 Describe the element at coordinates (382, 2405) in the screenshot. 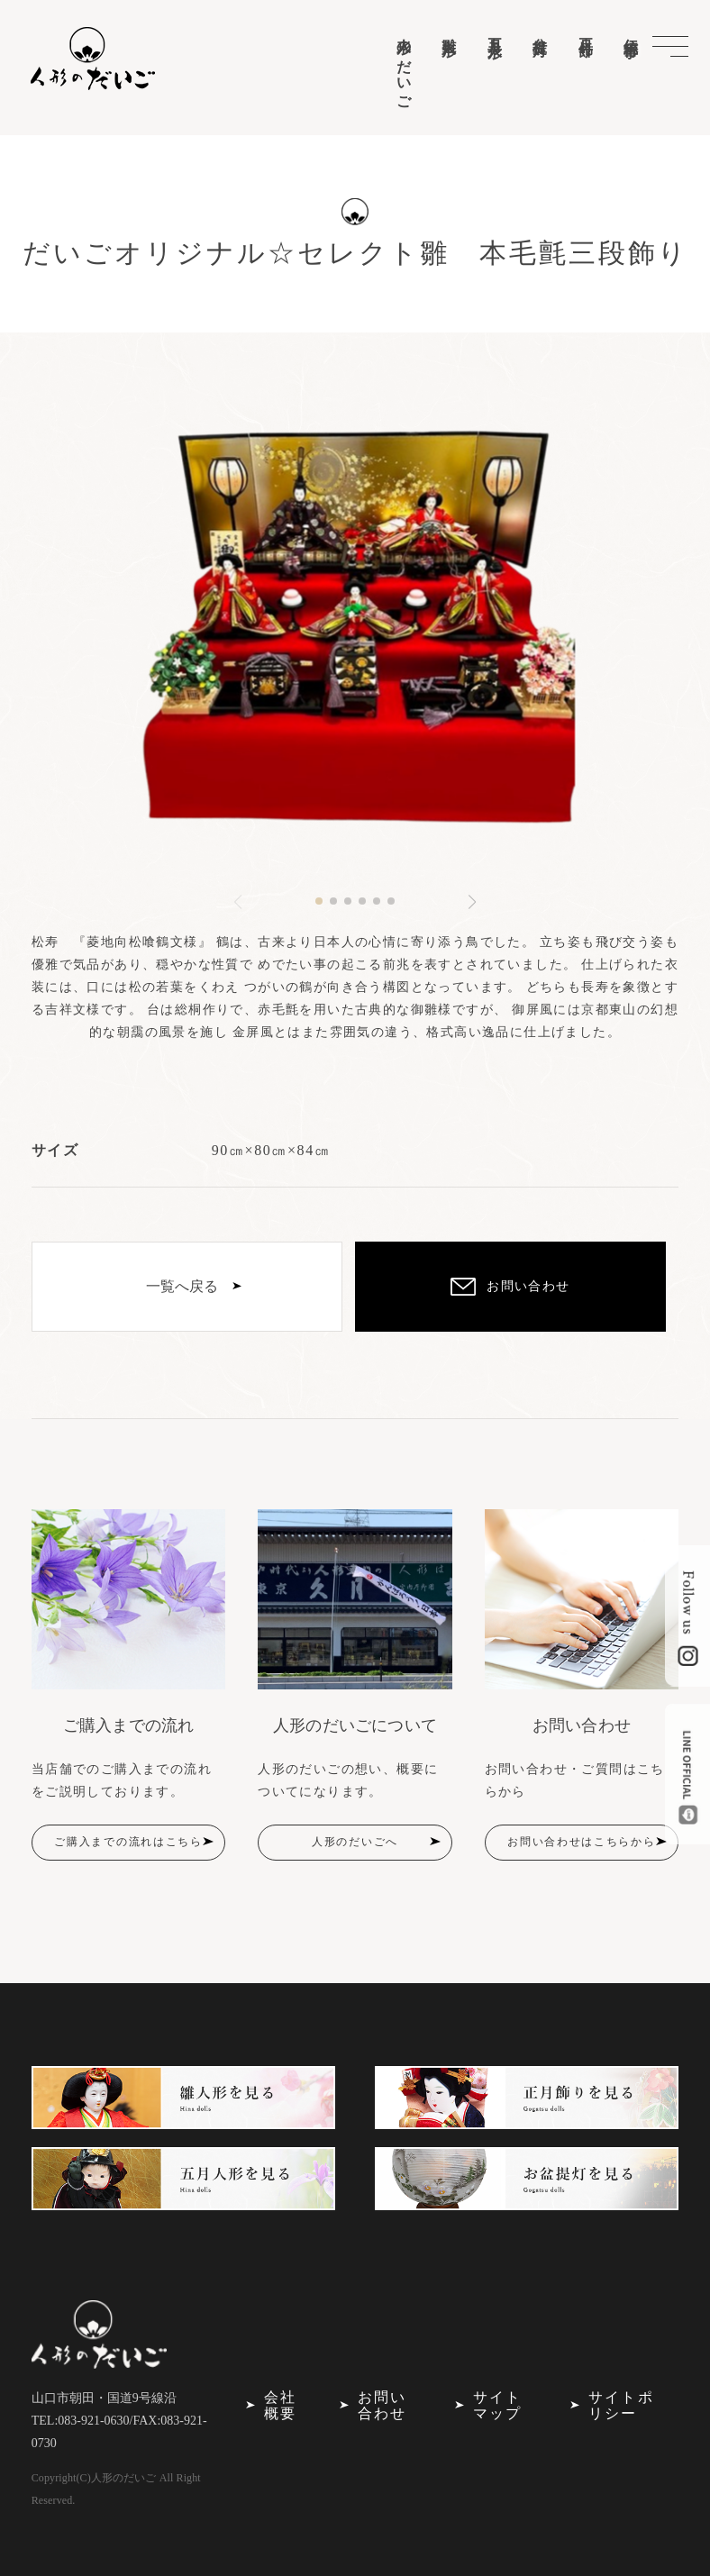

I see `お問い合わせ` at that location.